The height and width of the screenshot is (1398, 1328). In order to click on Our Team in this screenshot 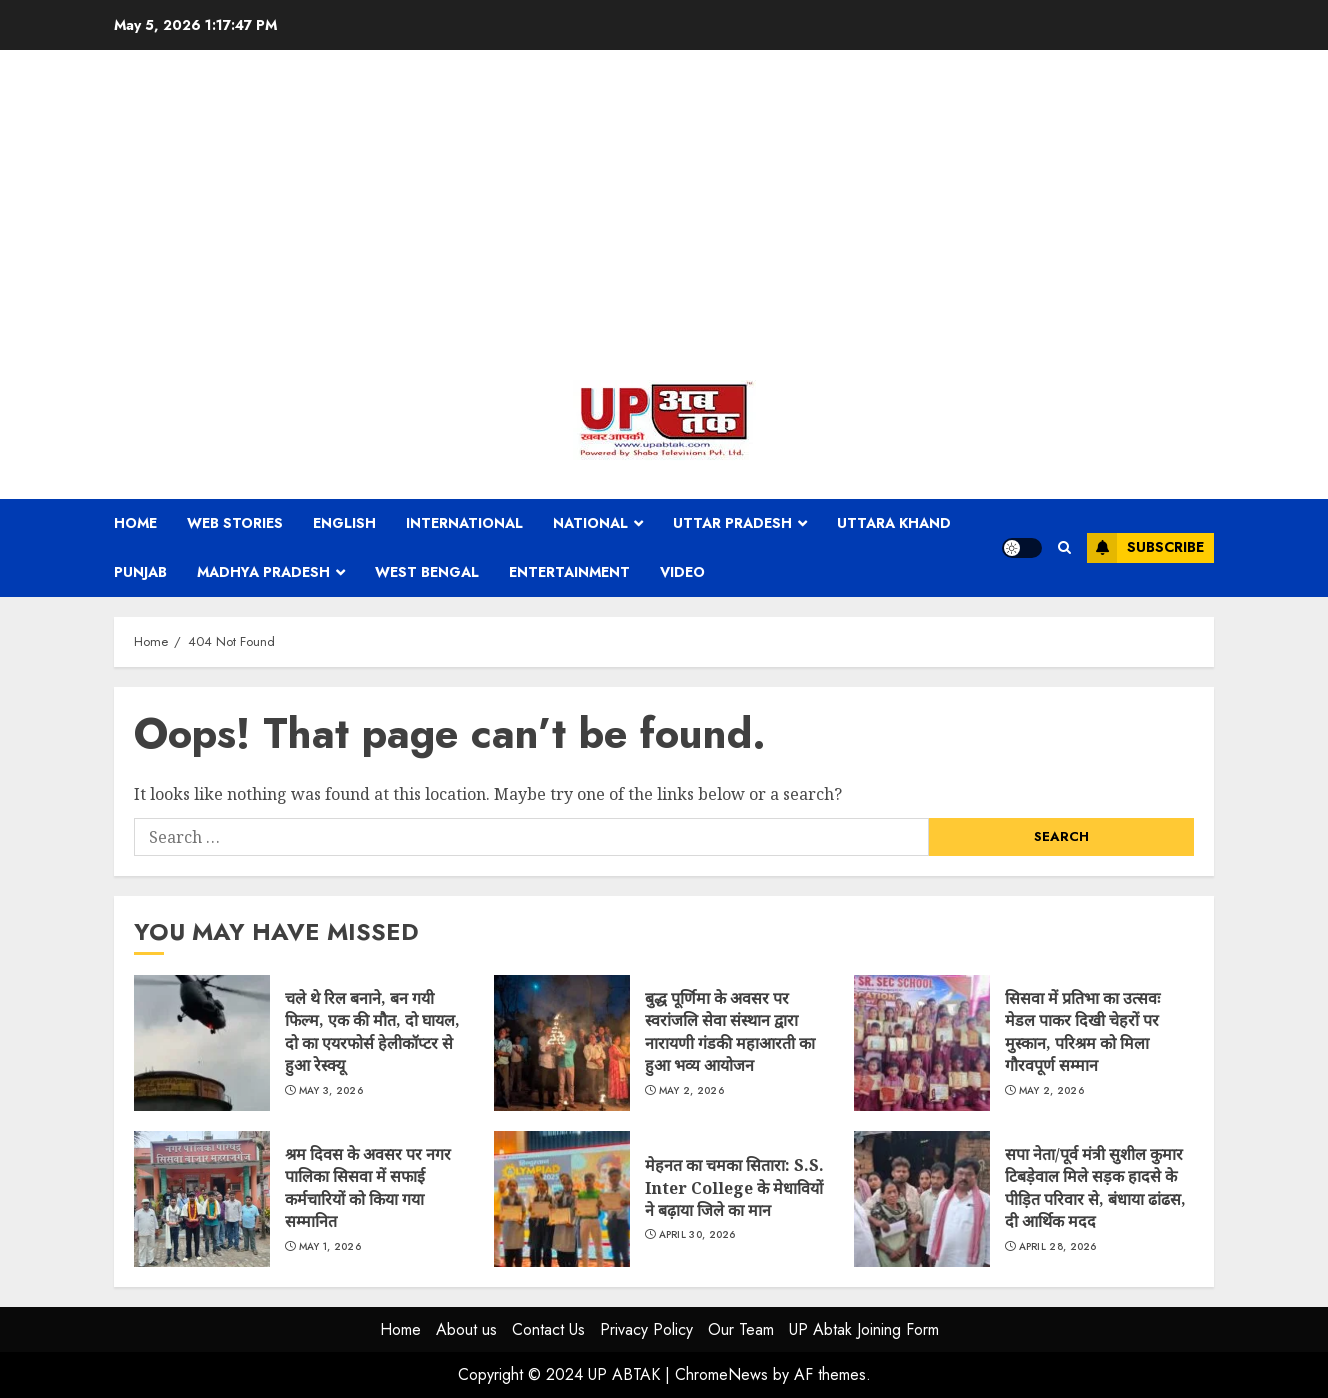, I will do `click(741, 1329)`.